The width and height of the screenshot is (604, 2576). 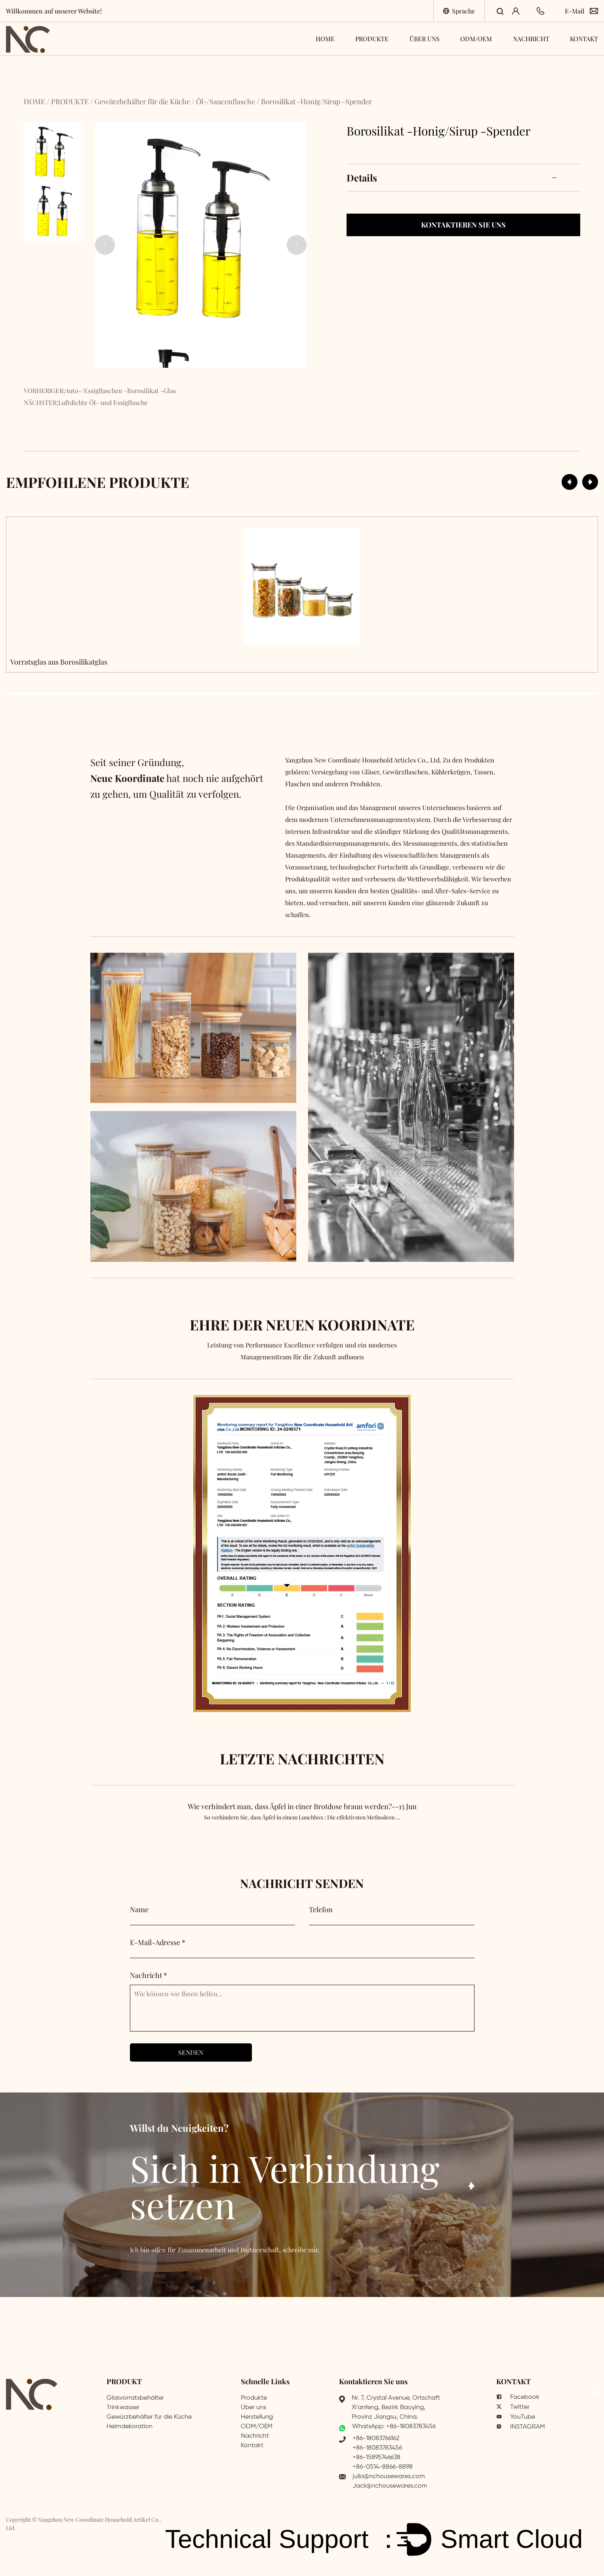 I want to click on NÄCHSTER:Luftdichte Öl- und Essigflasche, so click(x=86, y=402).